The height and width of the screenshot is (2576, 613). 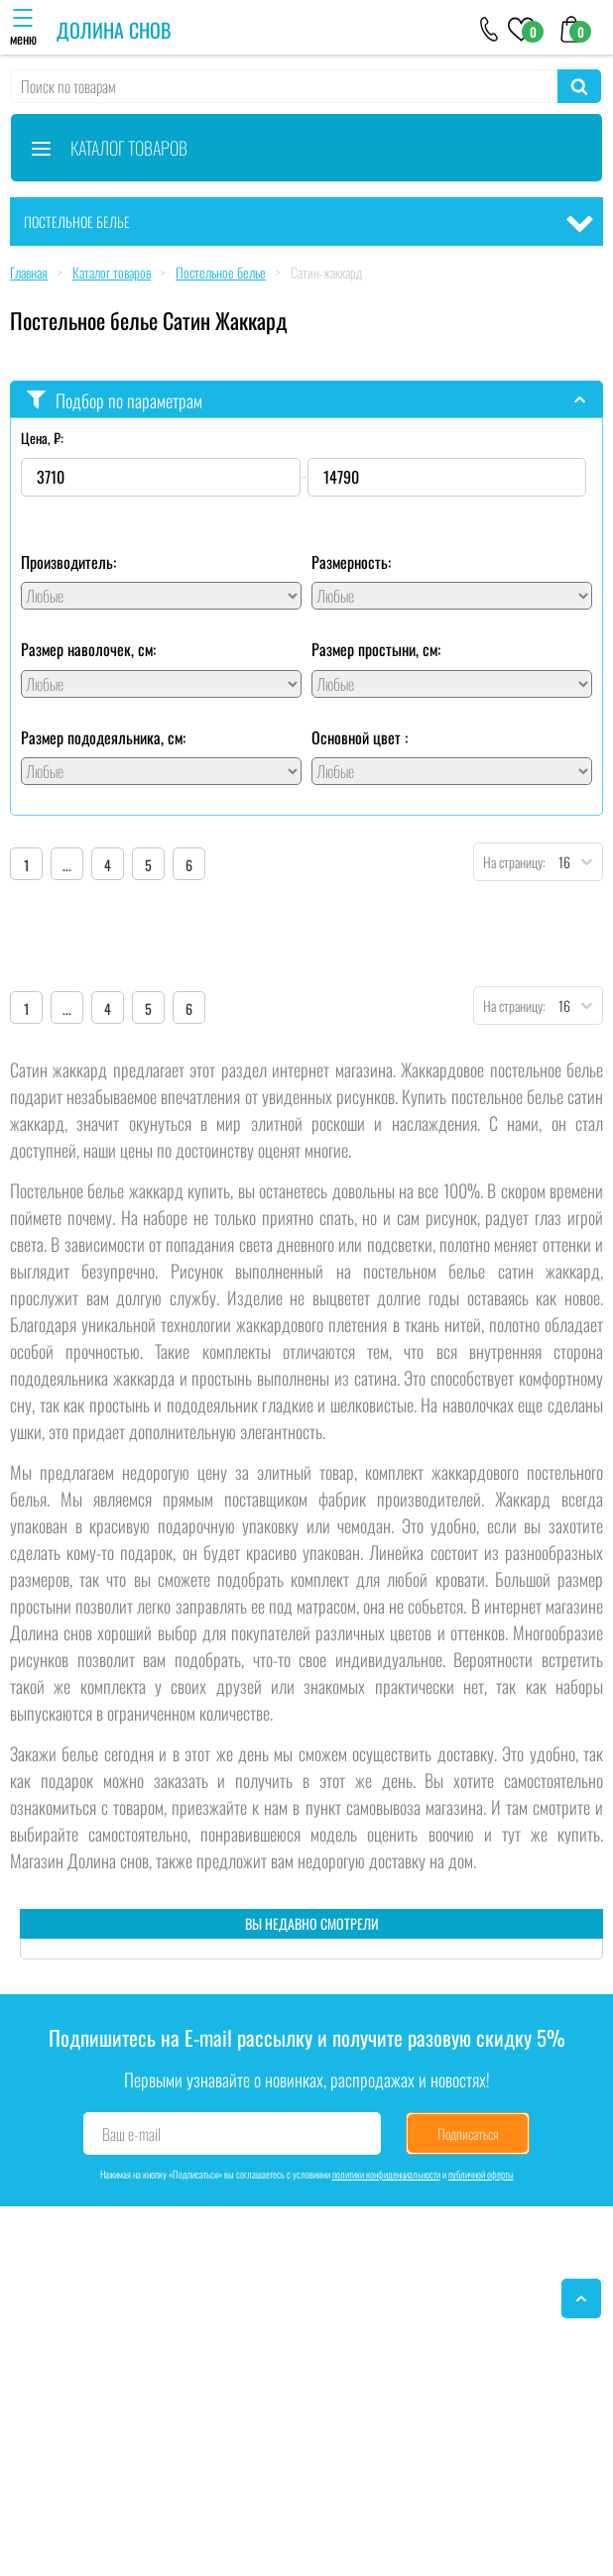 I want to click on На страницу:, so click(x=510, y=861).